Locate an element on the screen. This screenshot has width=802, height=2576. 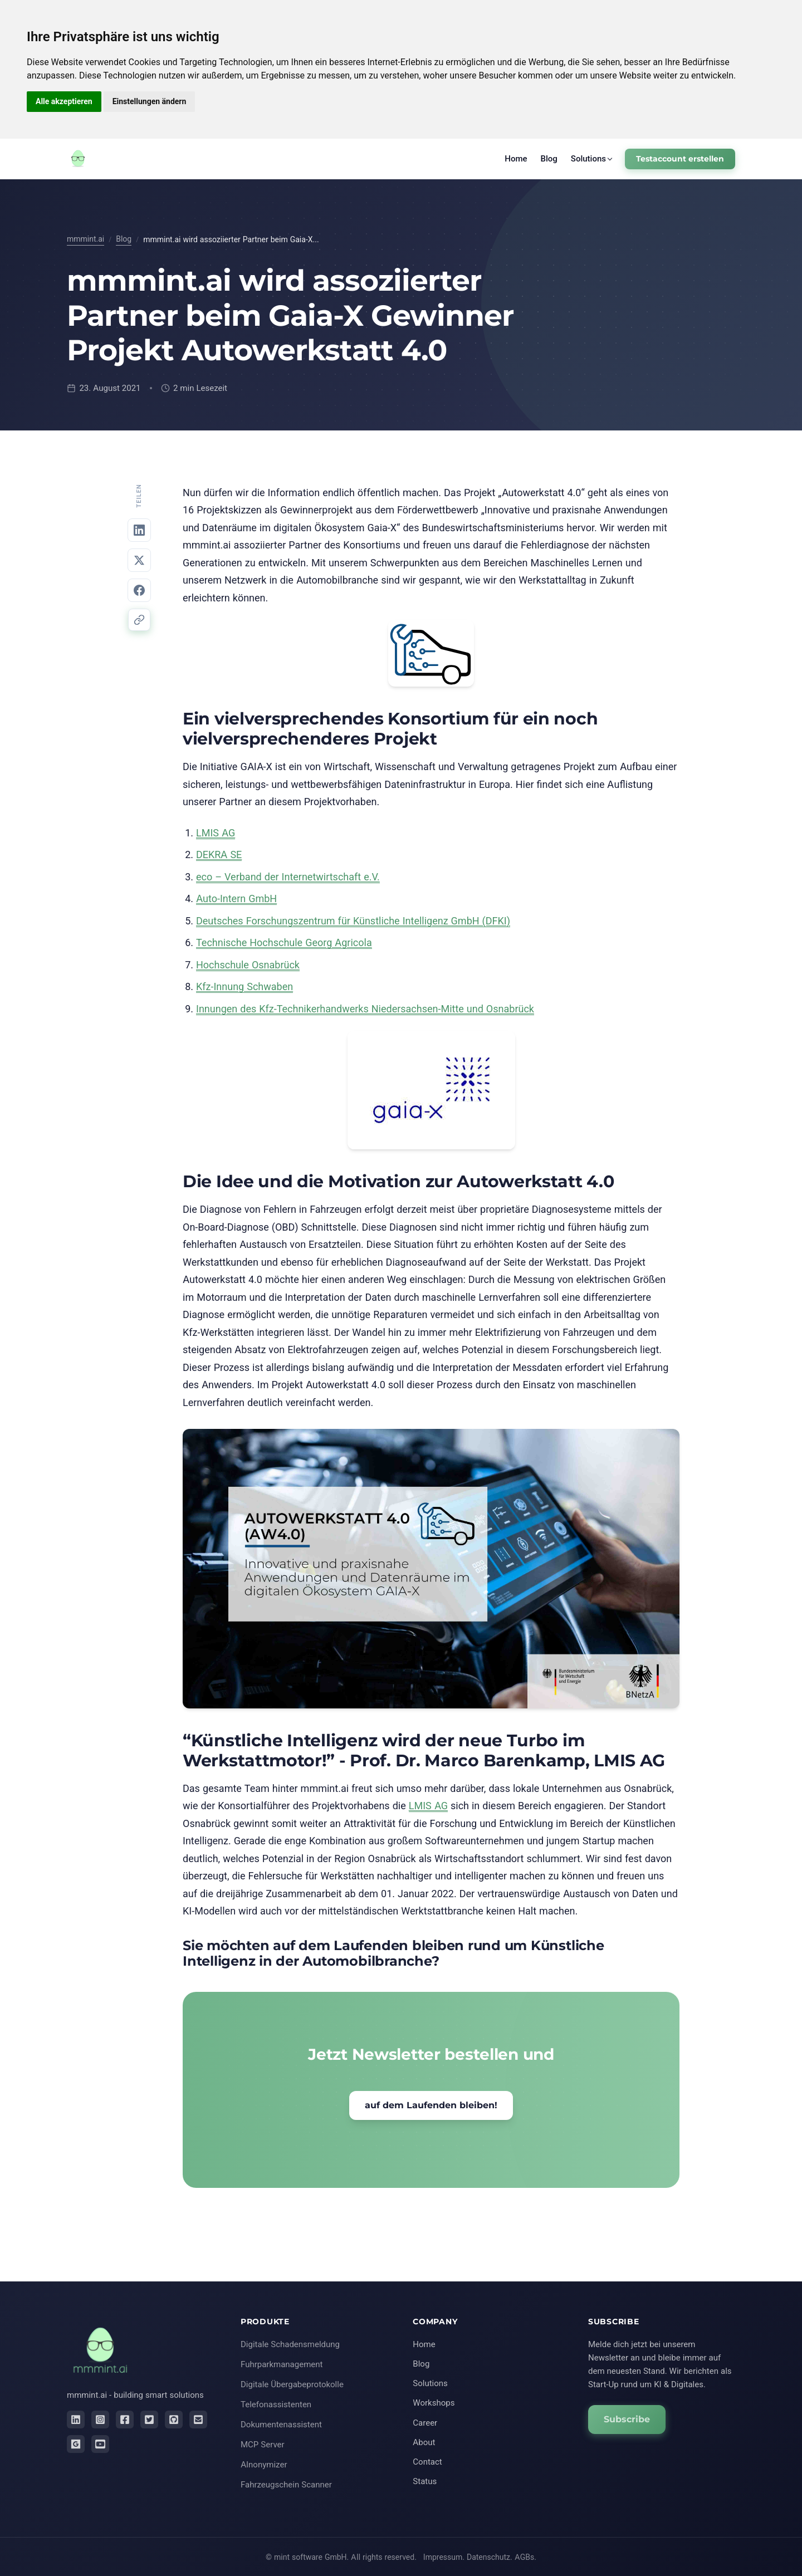
Blog is located at coordinates (549, 158).